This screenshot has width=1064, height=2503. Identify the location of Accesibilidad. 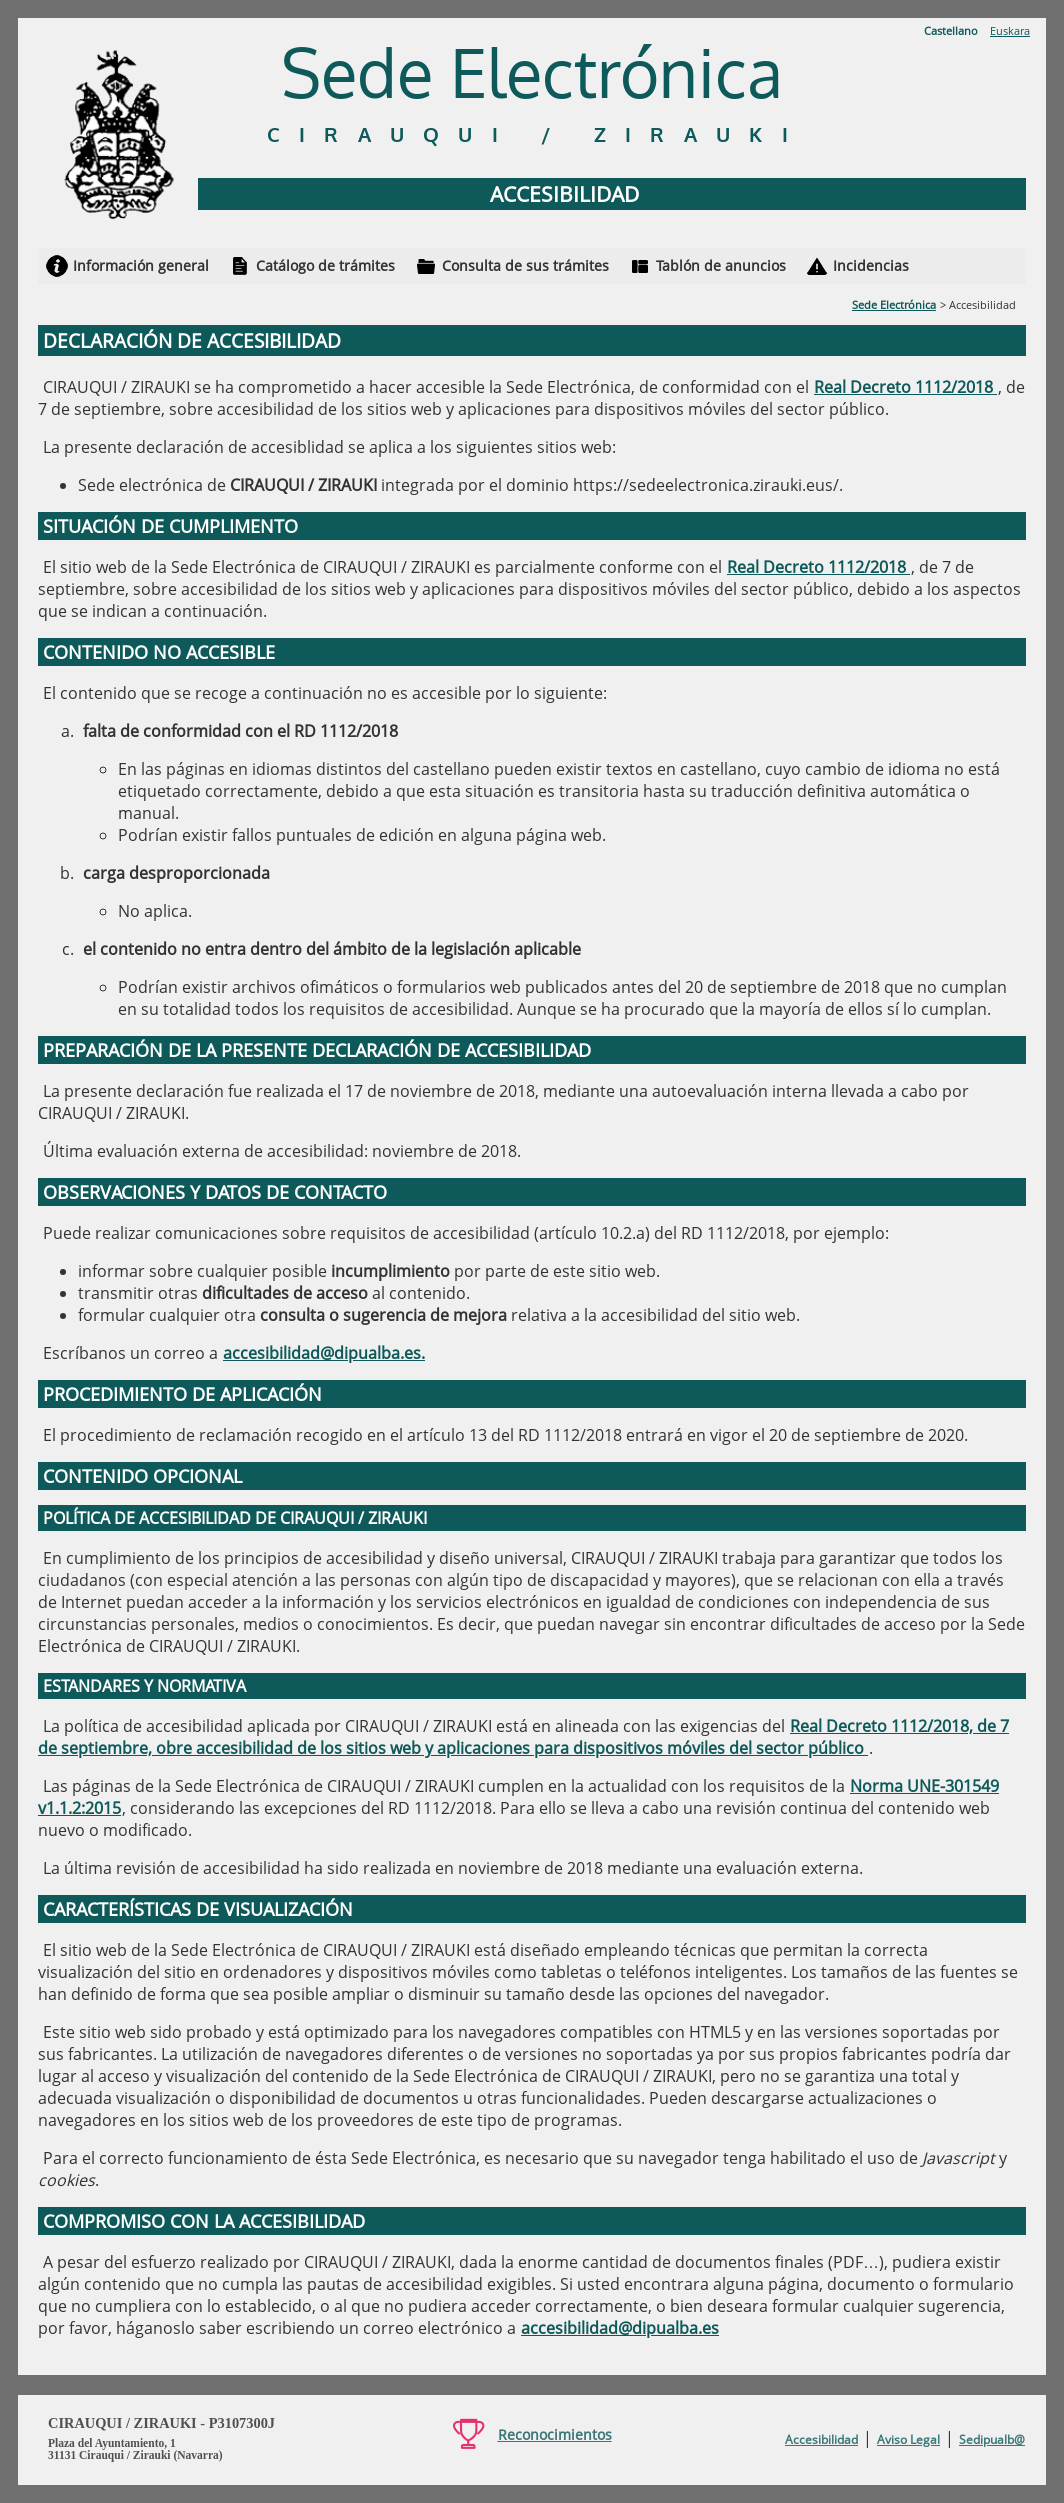
(821, 2439).